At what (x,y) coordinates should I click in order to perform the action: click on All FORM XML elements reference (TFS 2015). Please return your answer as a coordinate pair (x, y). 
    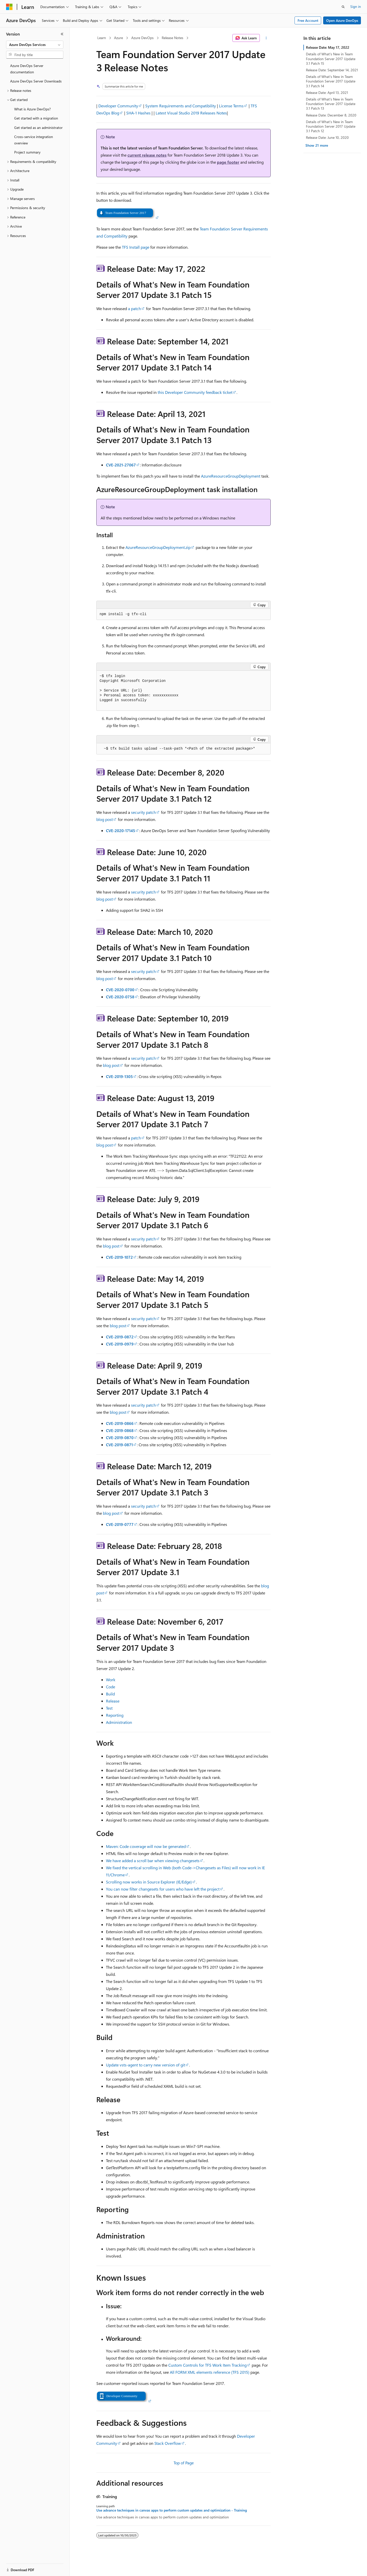
    Looking at the image, I should click on (209, 2372).